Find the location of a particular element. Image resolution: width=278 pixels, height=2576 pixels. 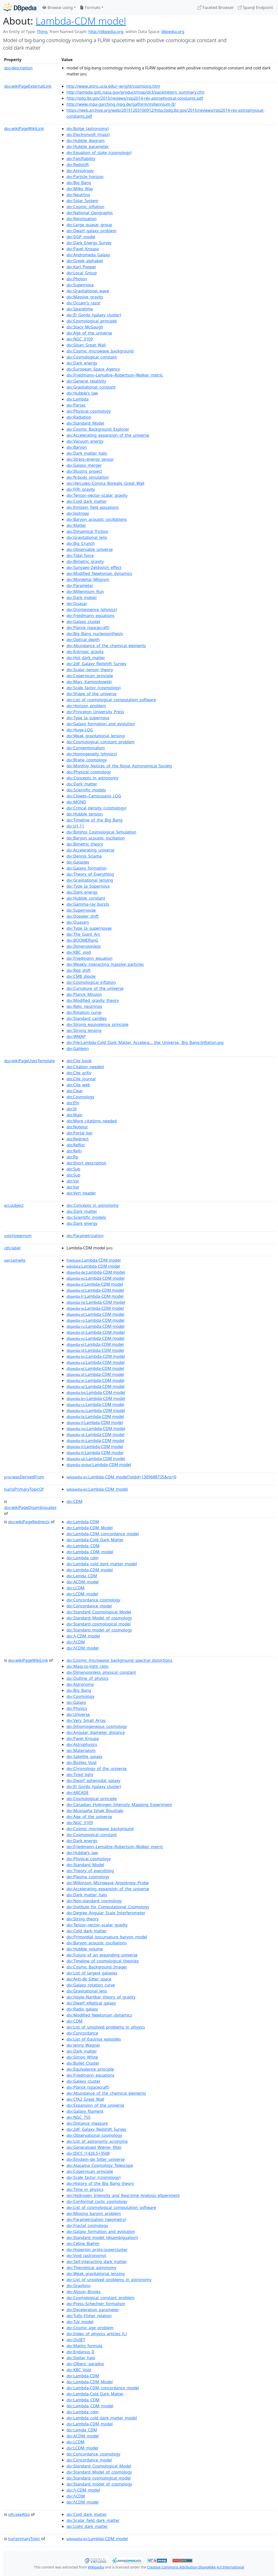

:Critical_density_(cosmology) is located at coordinates (96, 808).